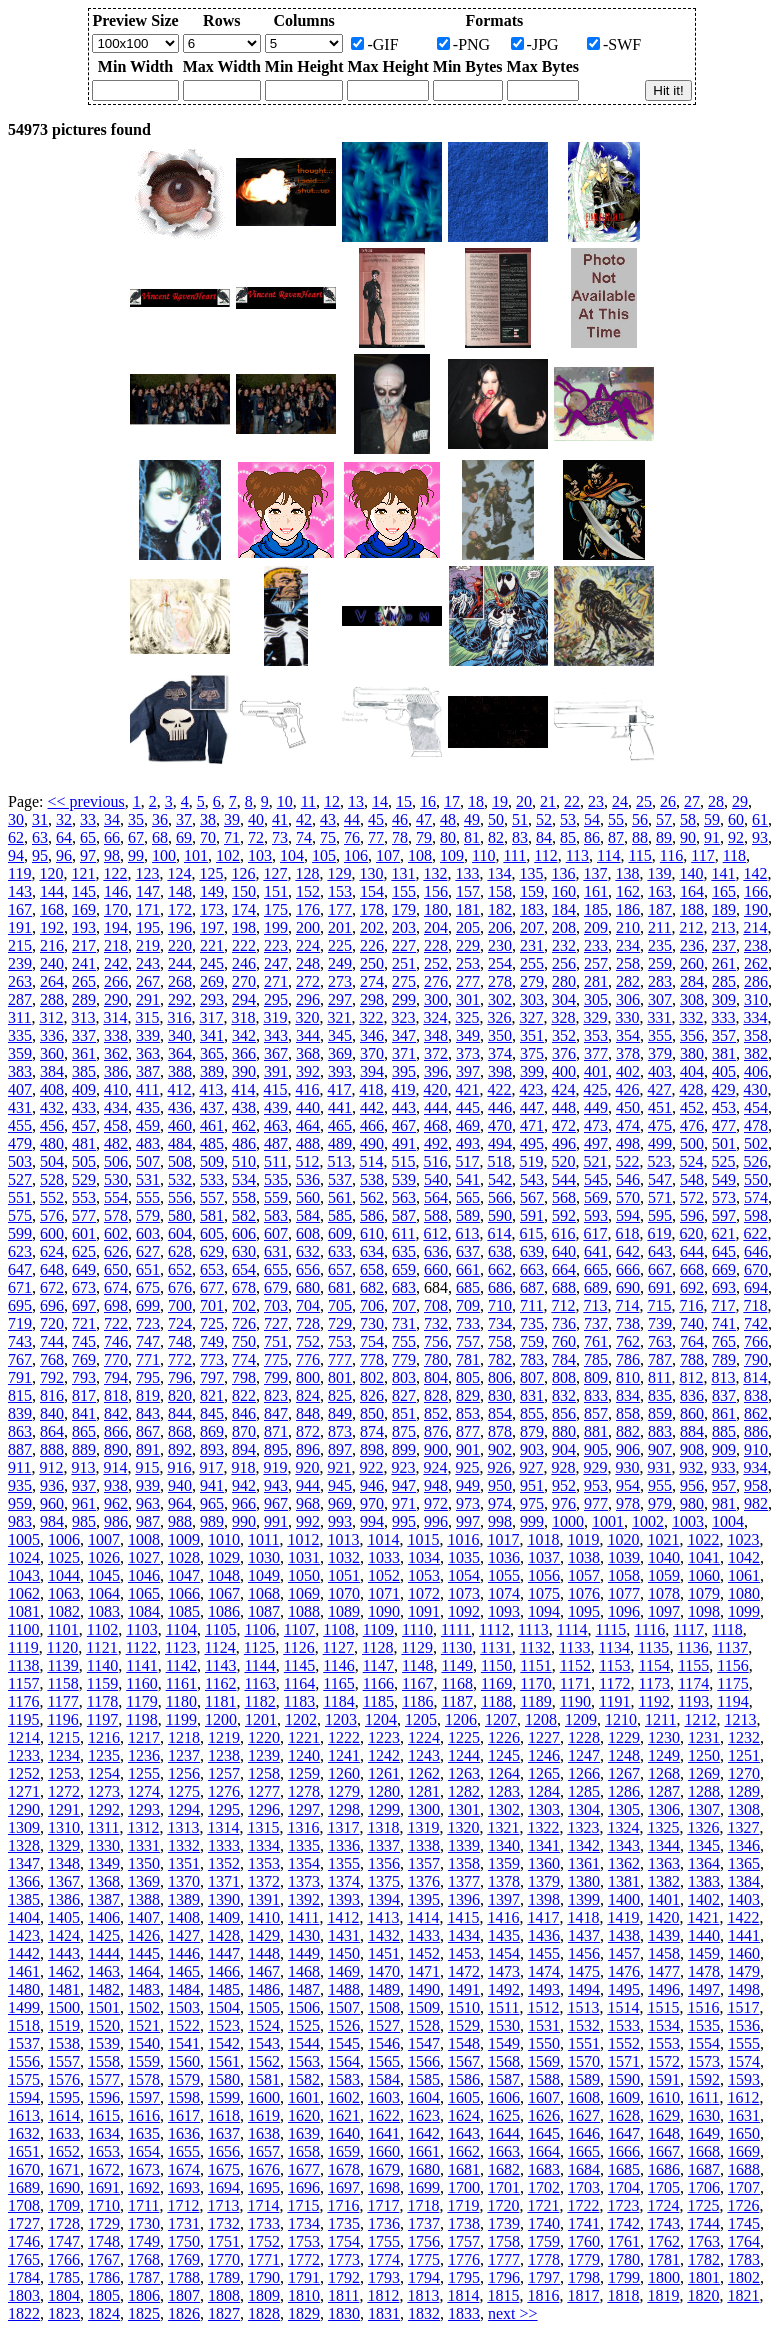 The image size is (784, 2331). What do you see at coordinates (664, 2043) in the screenshot?
I see `1553` at bounding box center [664, 2043].